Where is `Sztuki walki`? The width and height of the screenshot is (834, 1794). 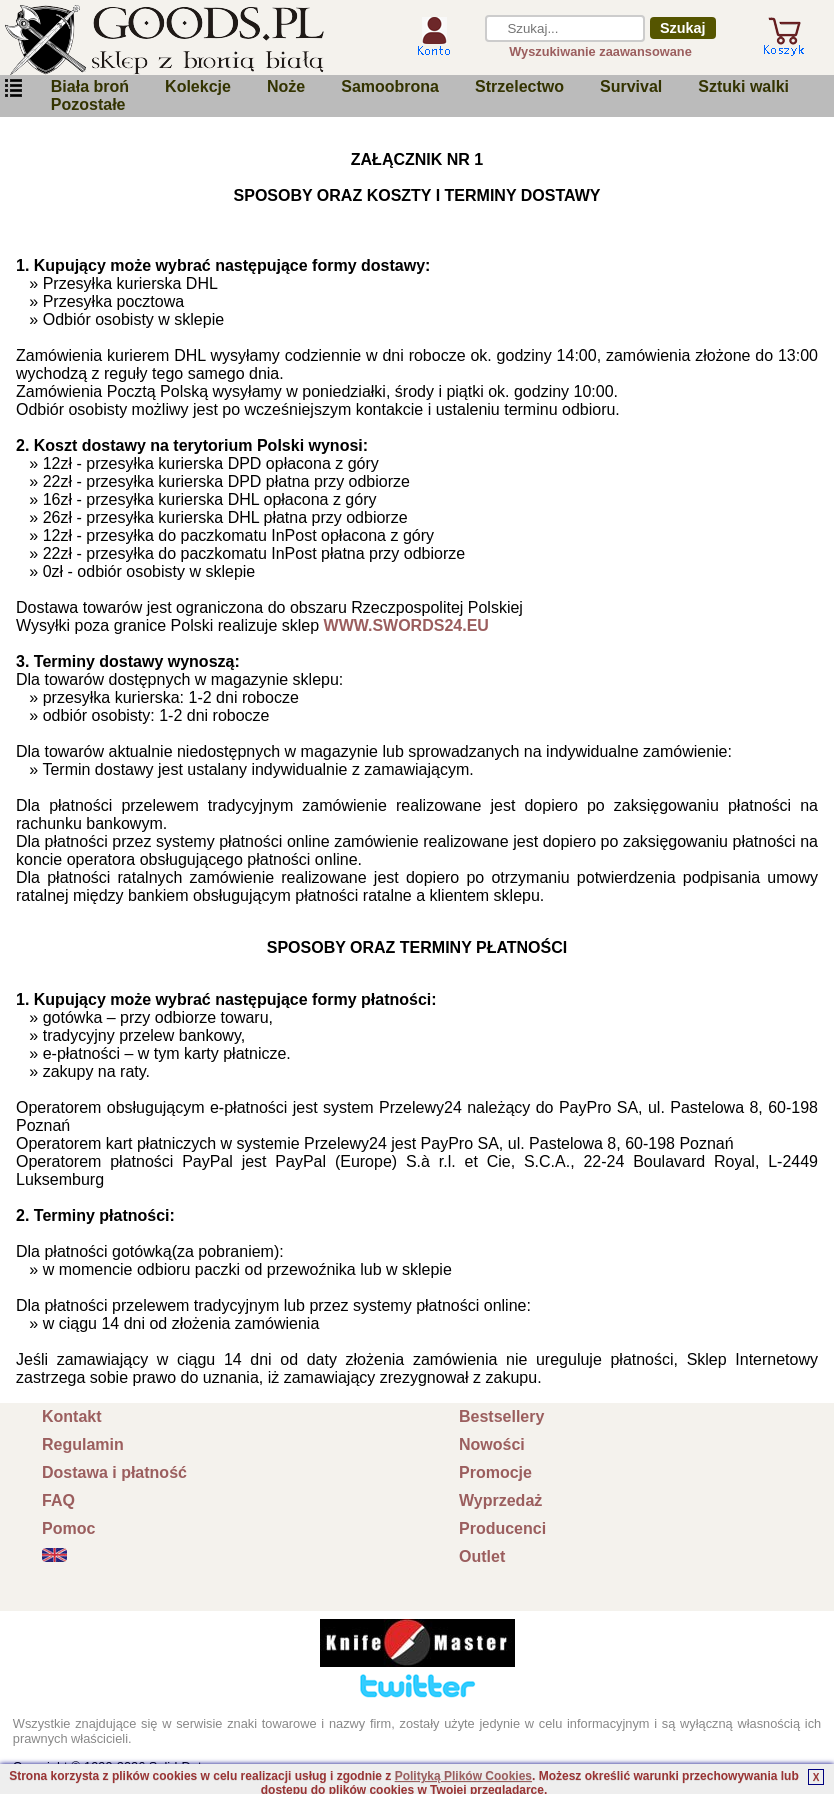 Sztuki walki is located at coordinates (743, 86).